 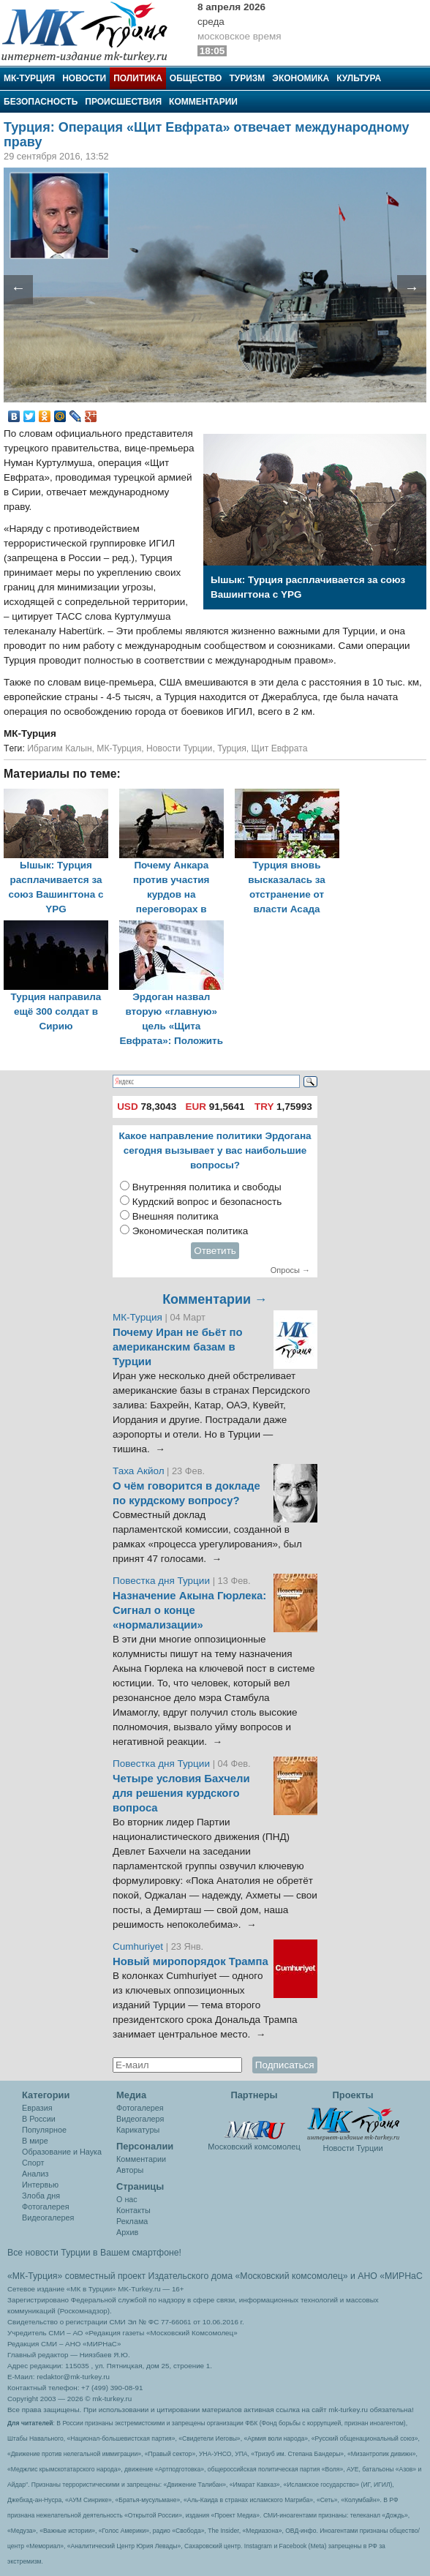 What do you see at coordinates (291, 2276) in the screenshot?
I see `«Московский комсомолец»` at bounding box center [291, 2276].